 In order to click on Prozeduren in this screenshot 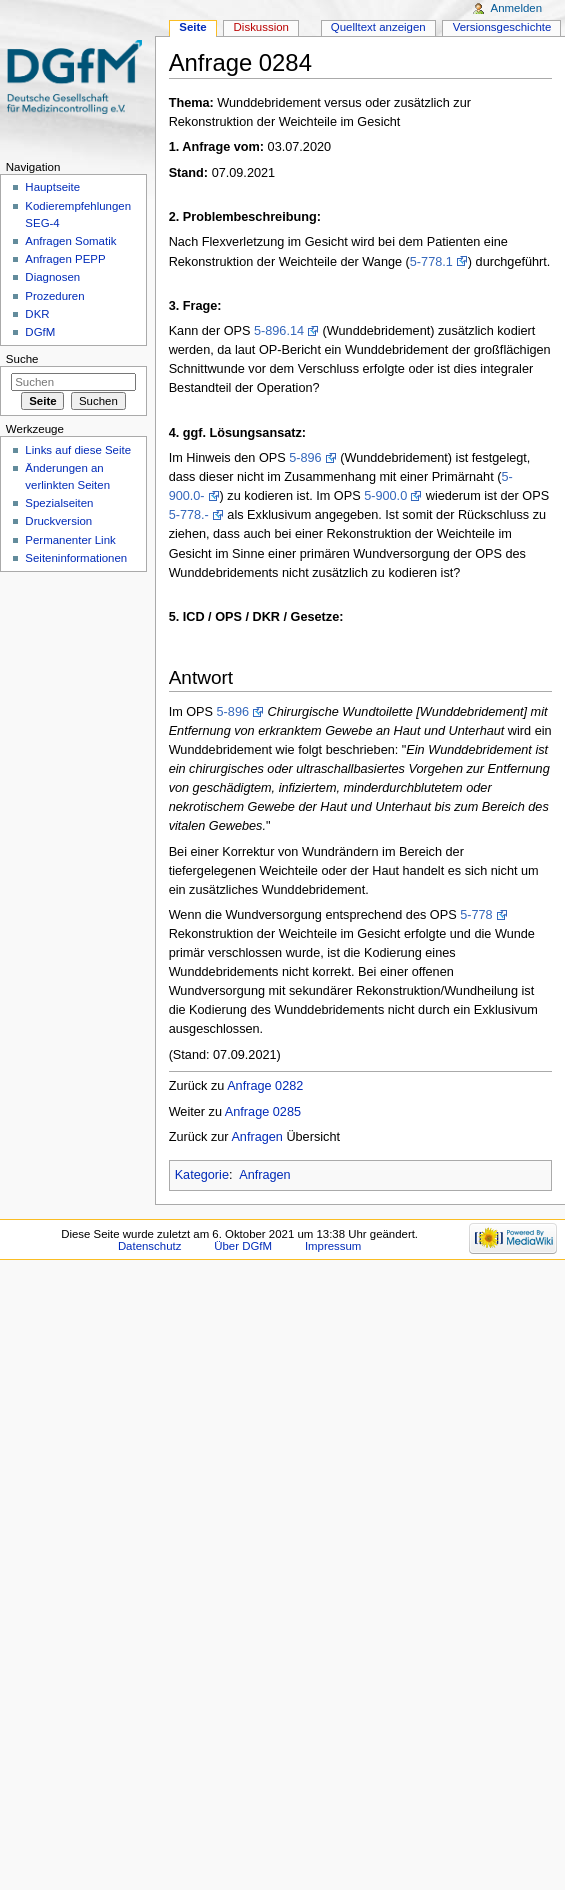, I will do `click(54, 296)`.